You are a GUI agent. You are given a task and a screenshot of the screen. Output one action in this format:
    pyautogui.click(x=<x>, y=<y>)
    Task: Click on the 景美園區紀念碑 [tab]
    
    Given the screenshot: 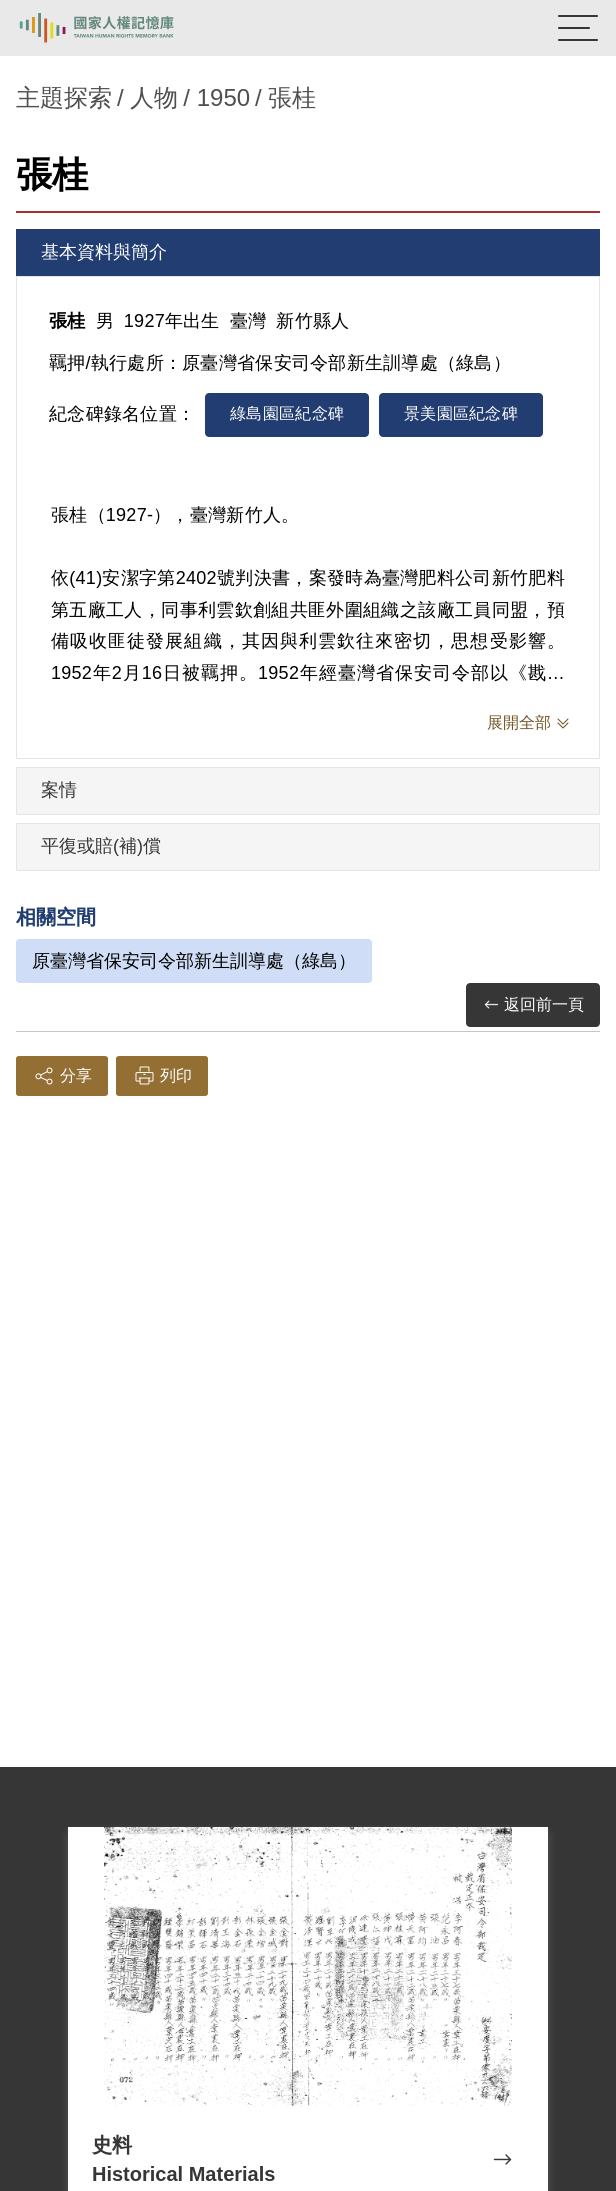 What is the action you would take?
    pyautogui.click(x=461, y=413)
    